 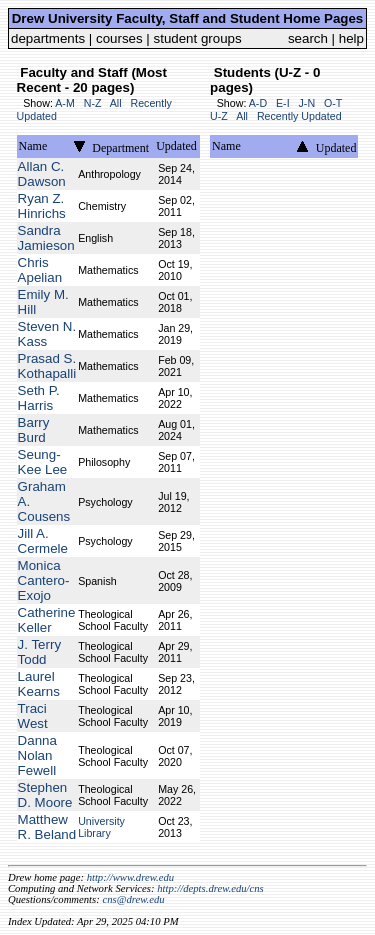 What do you see at coordinates (37, 755) in the screenshot?
I see `Danna Nolan Fewell` at bounding box center [37, 755].